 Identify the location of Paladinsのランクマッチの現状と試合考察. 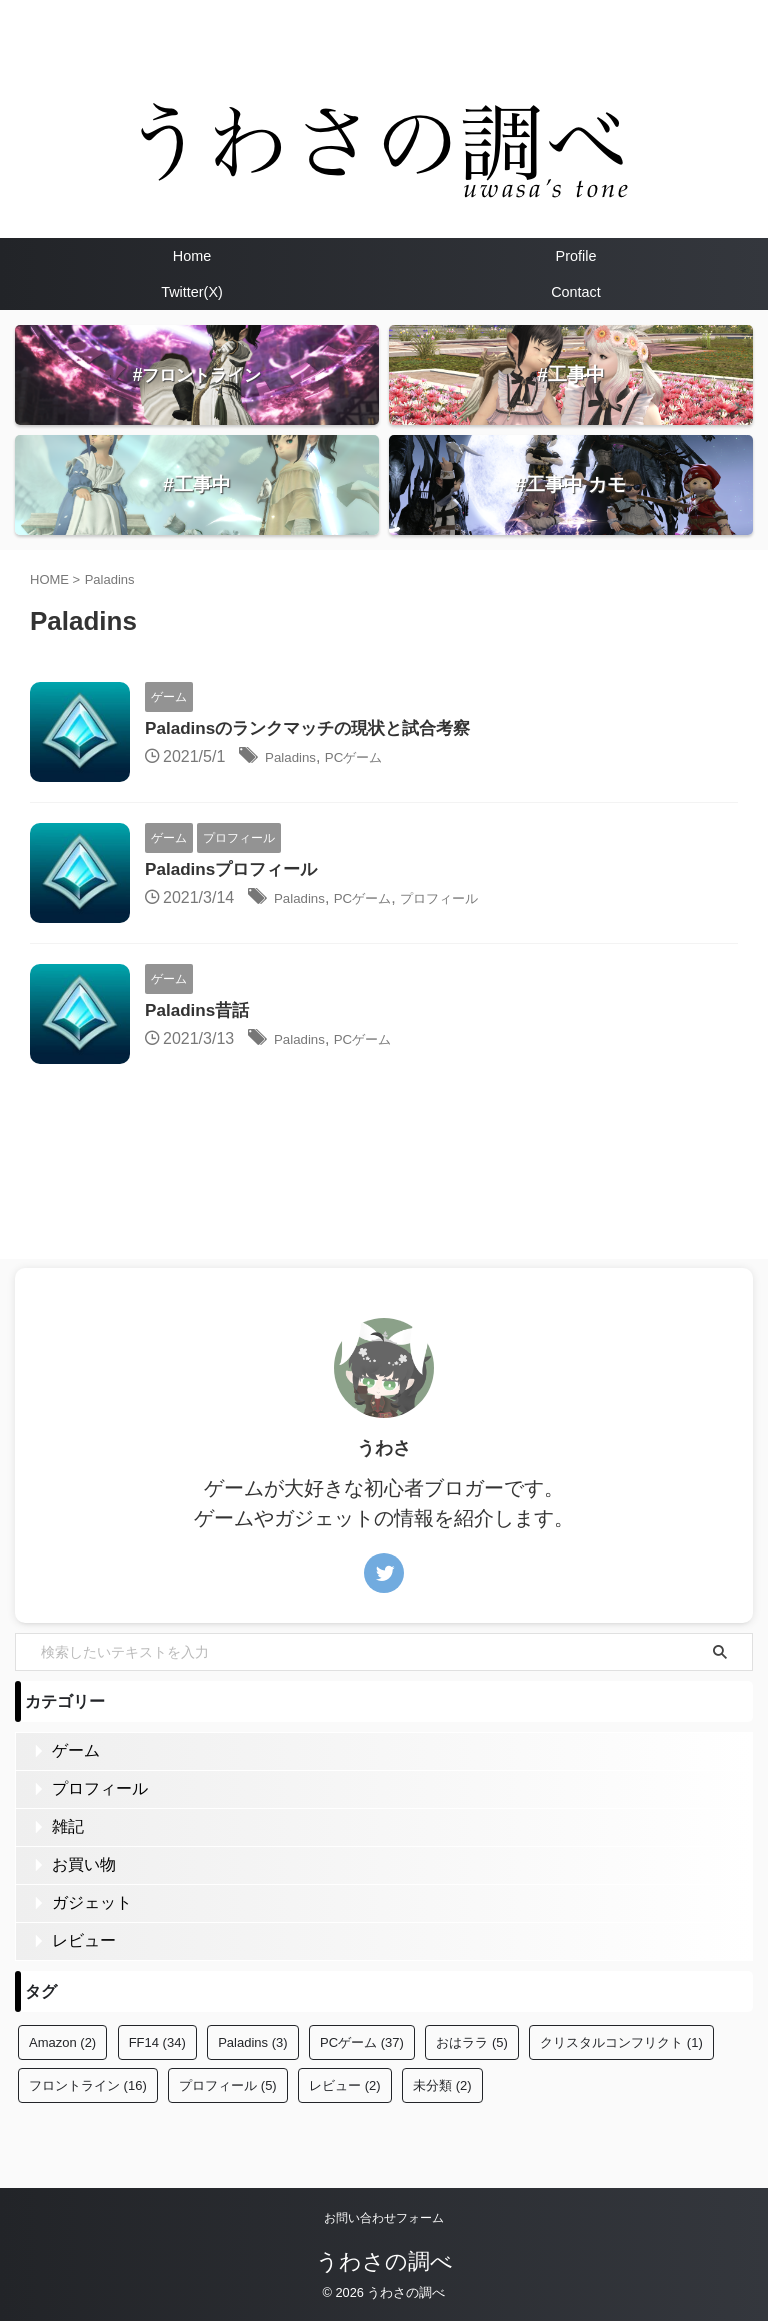
(317, 730).